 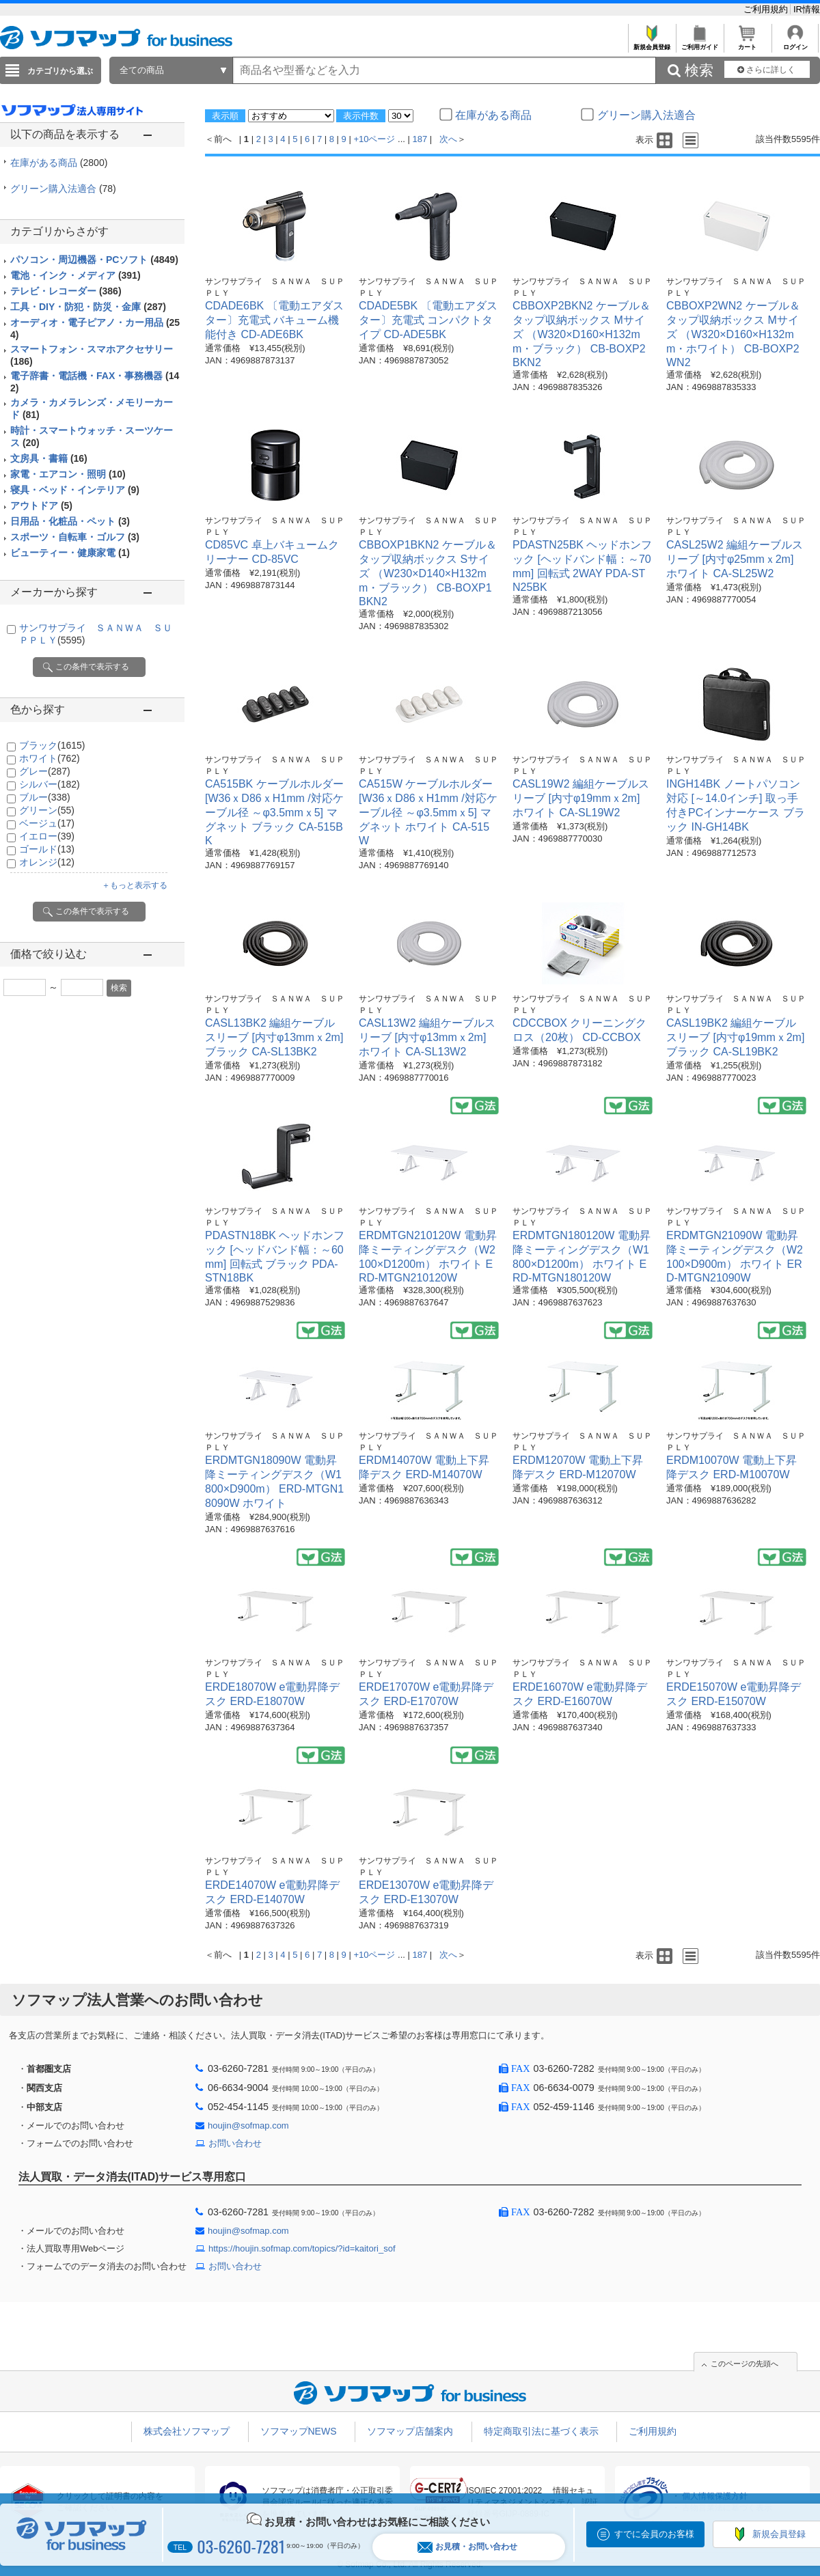 I want to click on 日用品・化粧品・ペット, so click(x=70, y=521).